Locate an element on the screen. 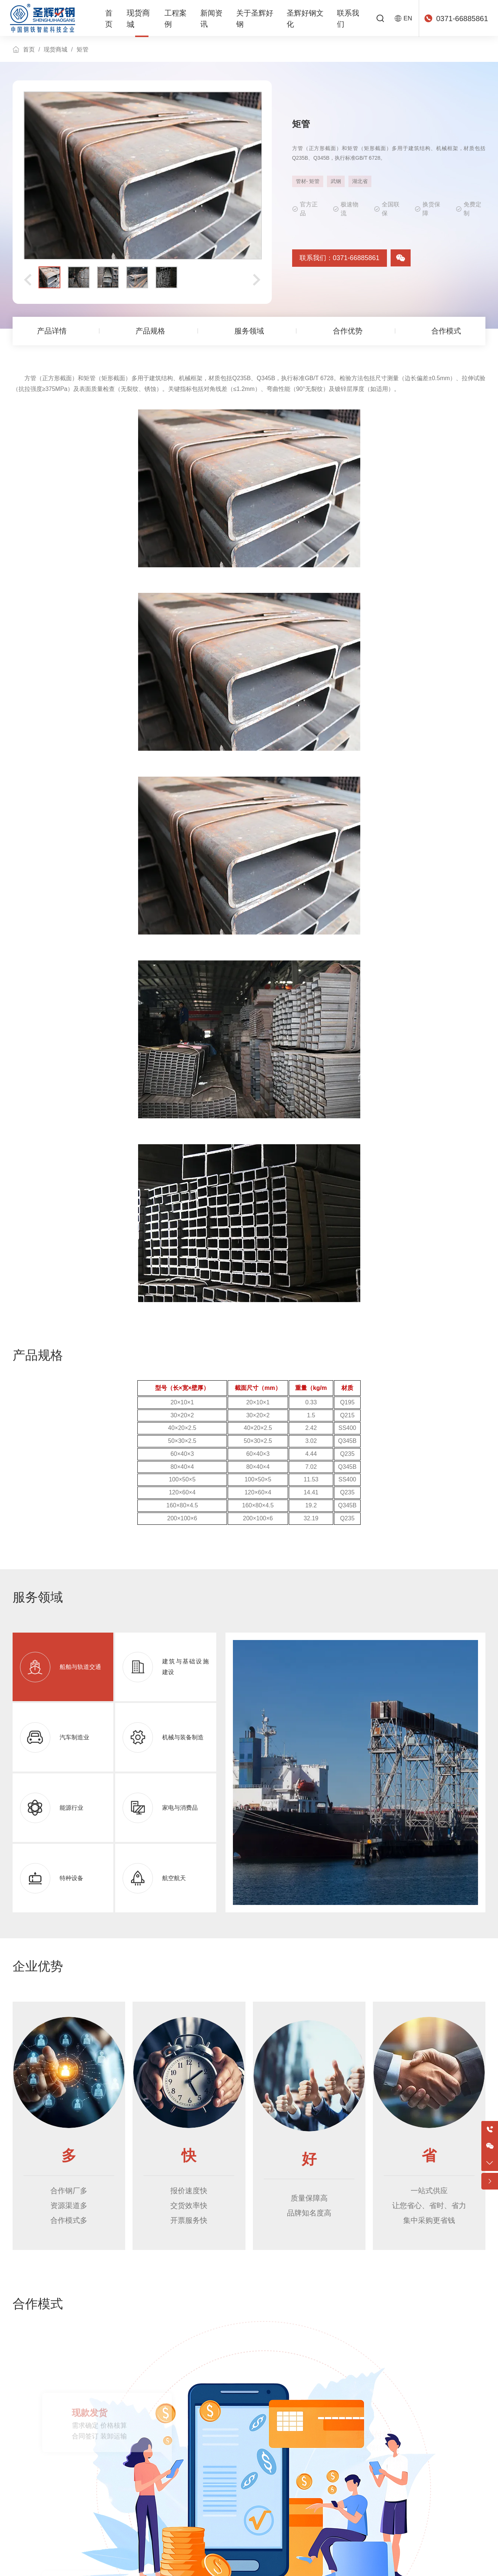  现货商城 is located at coordinates (140, 18).